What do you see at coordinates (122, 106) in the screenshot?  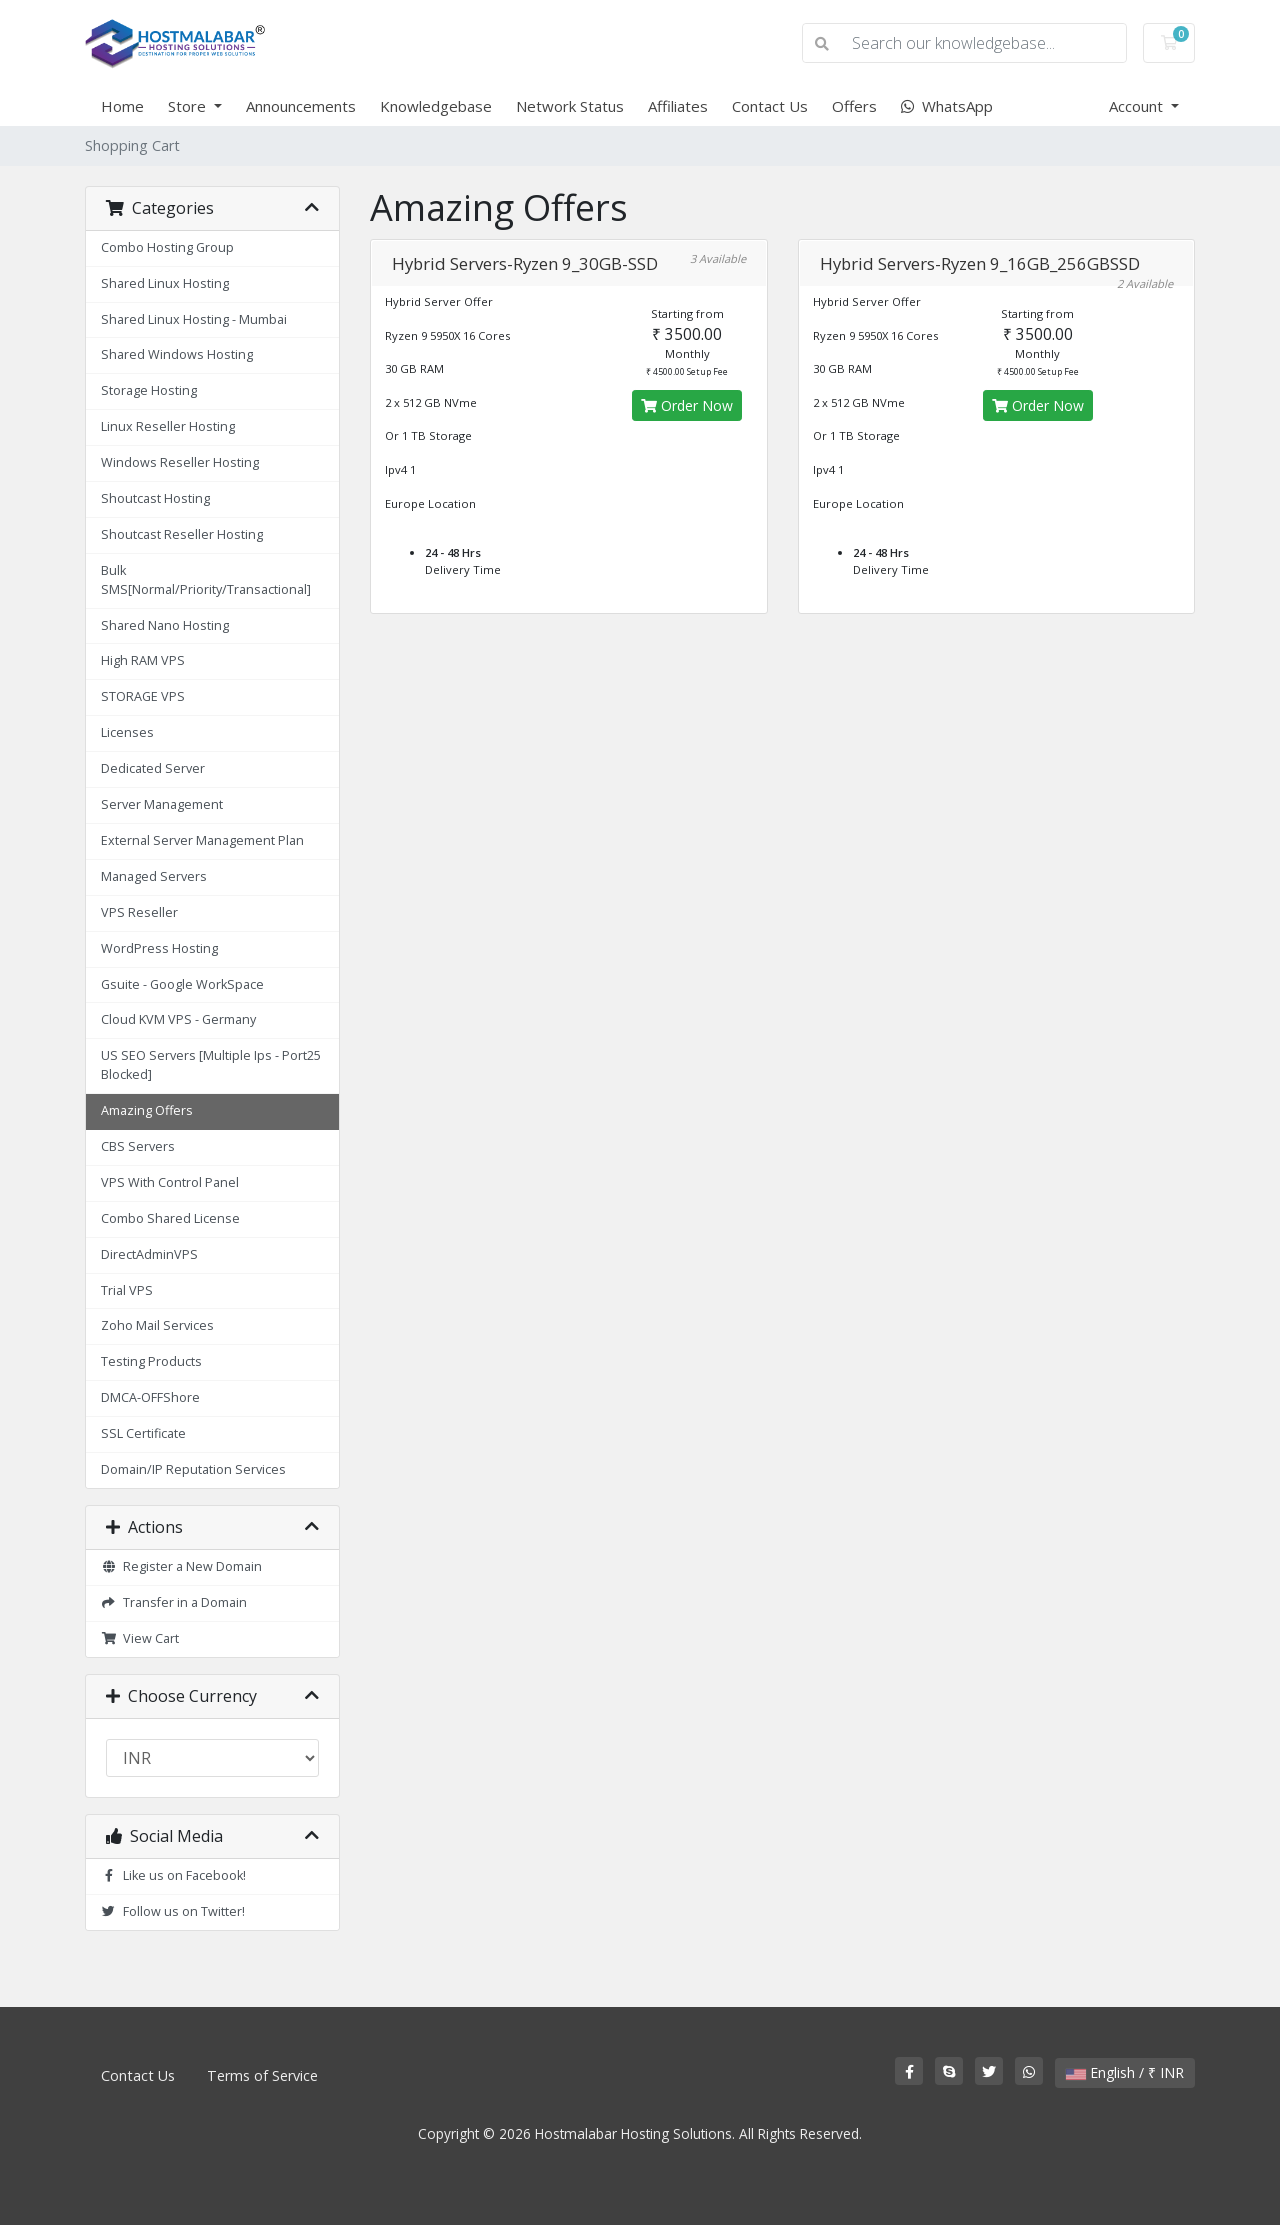 I see `Home` at bounding box center [122, 106].